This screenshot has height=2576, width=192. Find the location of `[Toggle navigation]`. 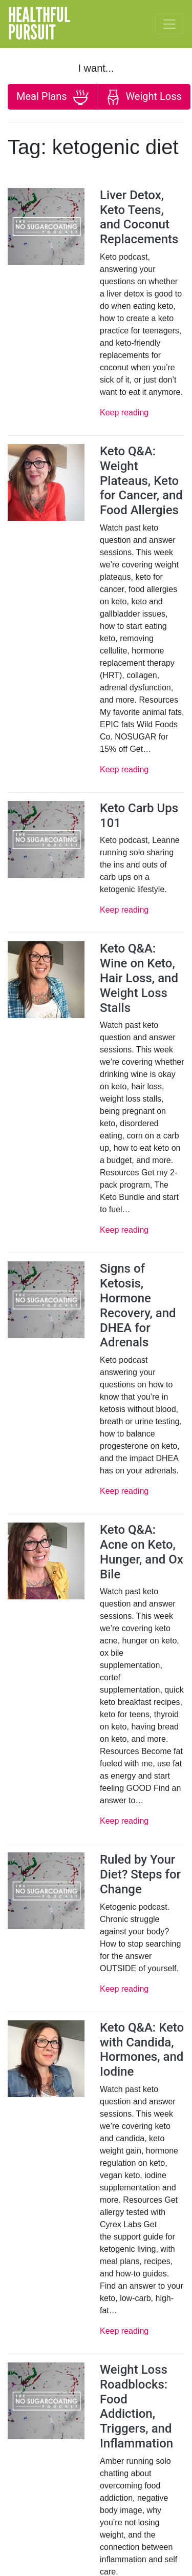

[Toggle navigation] is located at coordinates (169, 24).